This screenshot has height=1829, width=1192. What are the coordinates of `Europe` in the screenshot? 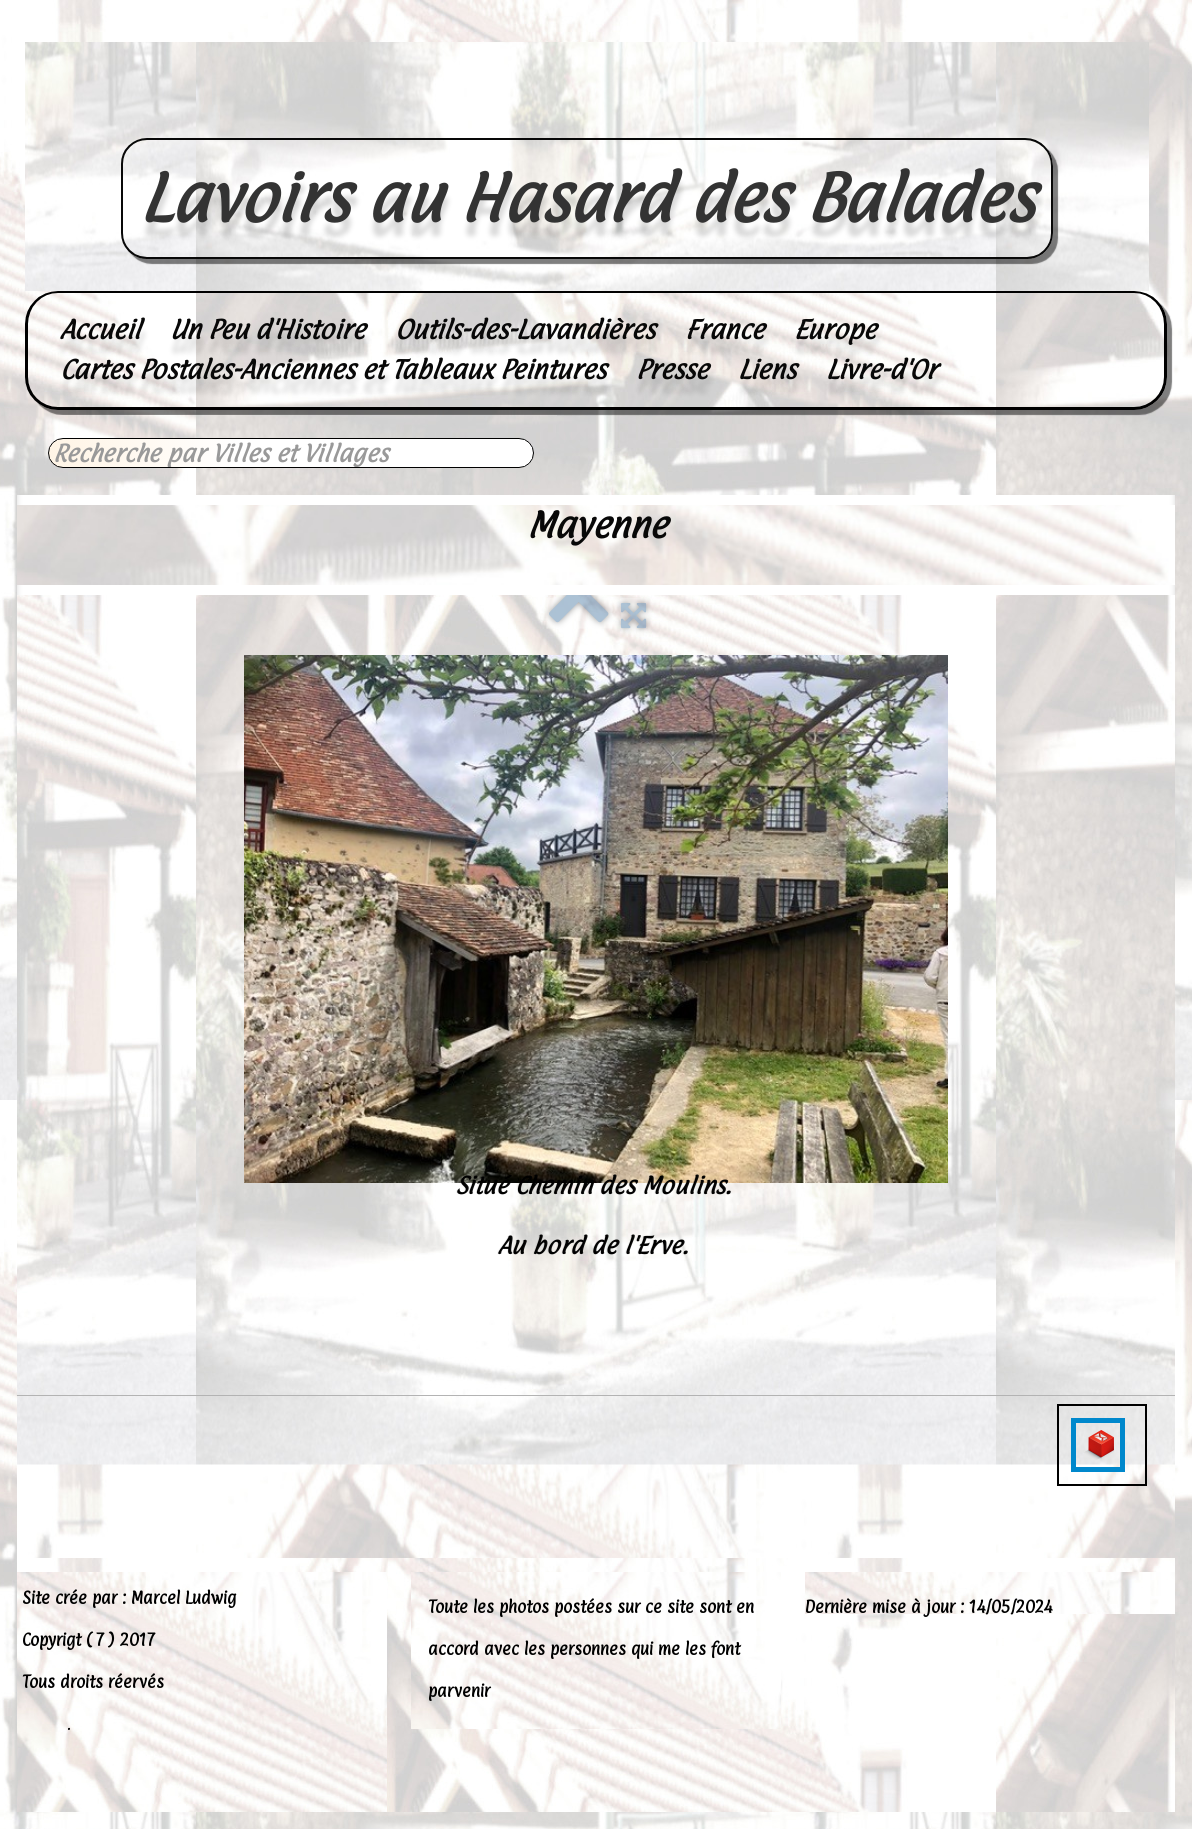 It's located at (835, 329).